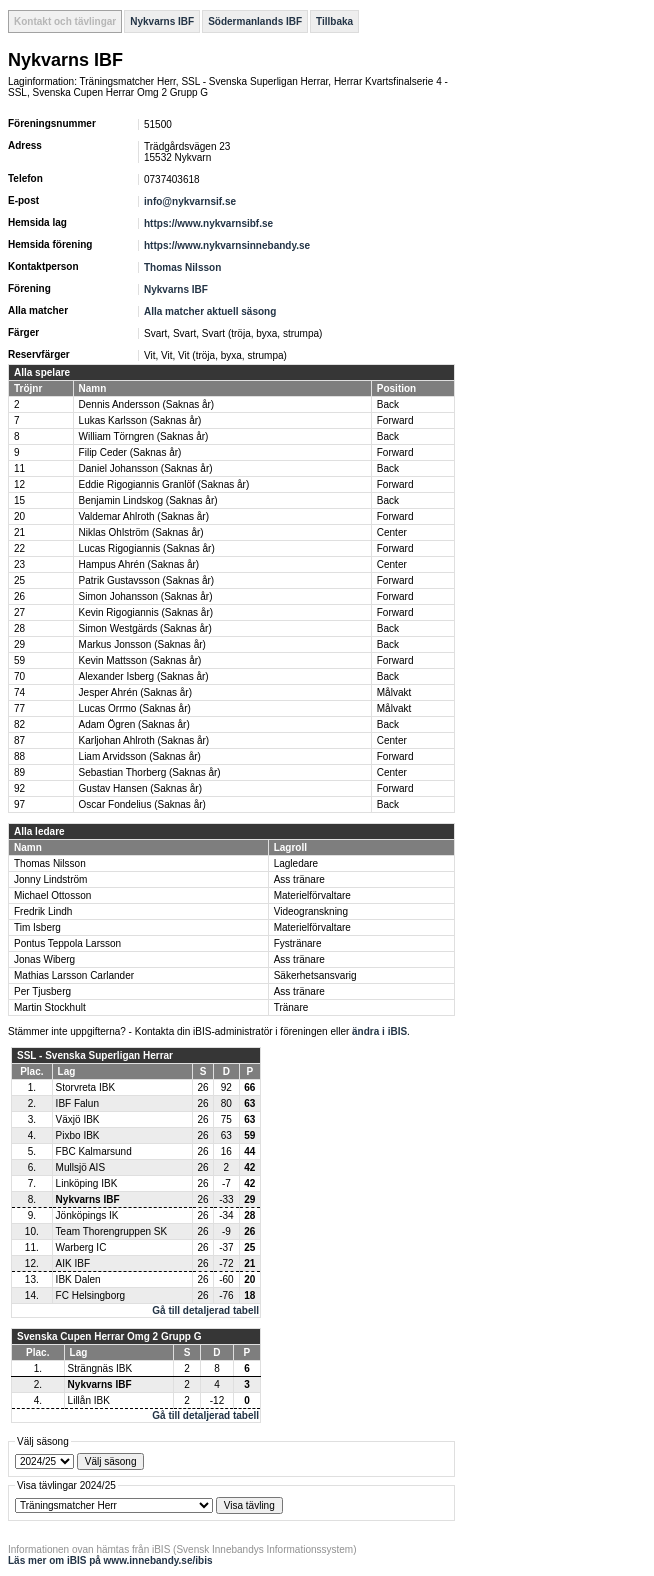  I want to click on 12, so click(19, 484).